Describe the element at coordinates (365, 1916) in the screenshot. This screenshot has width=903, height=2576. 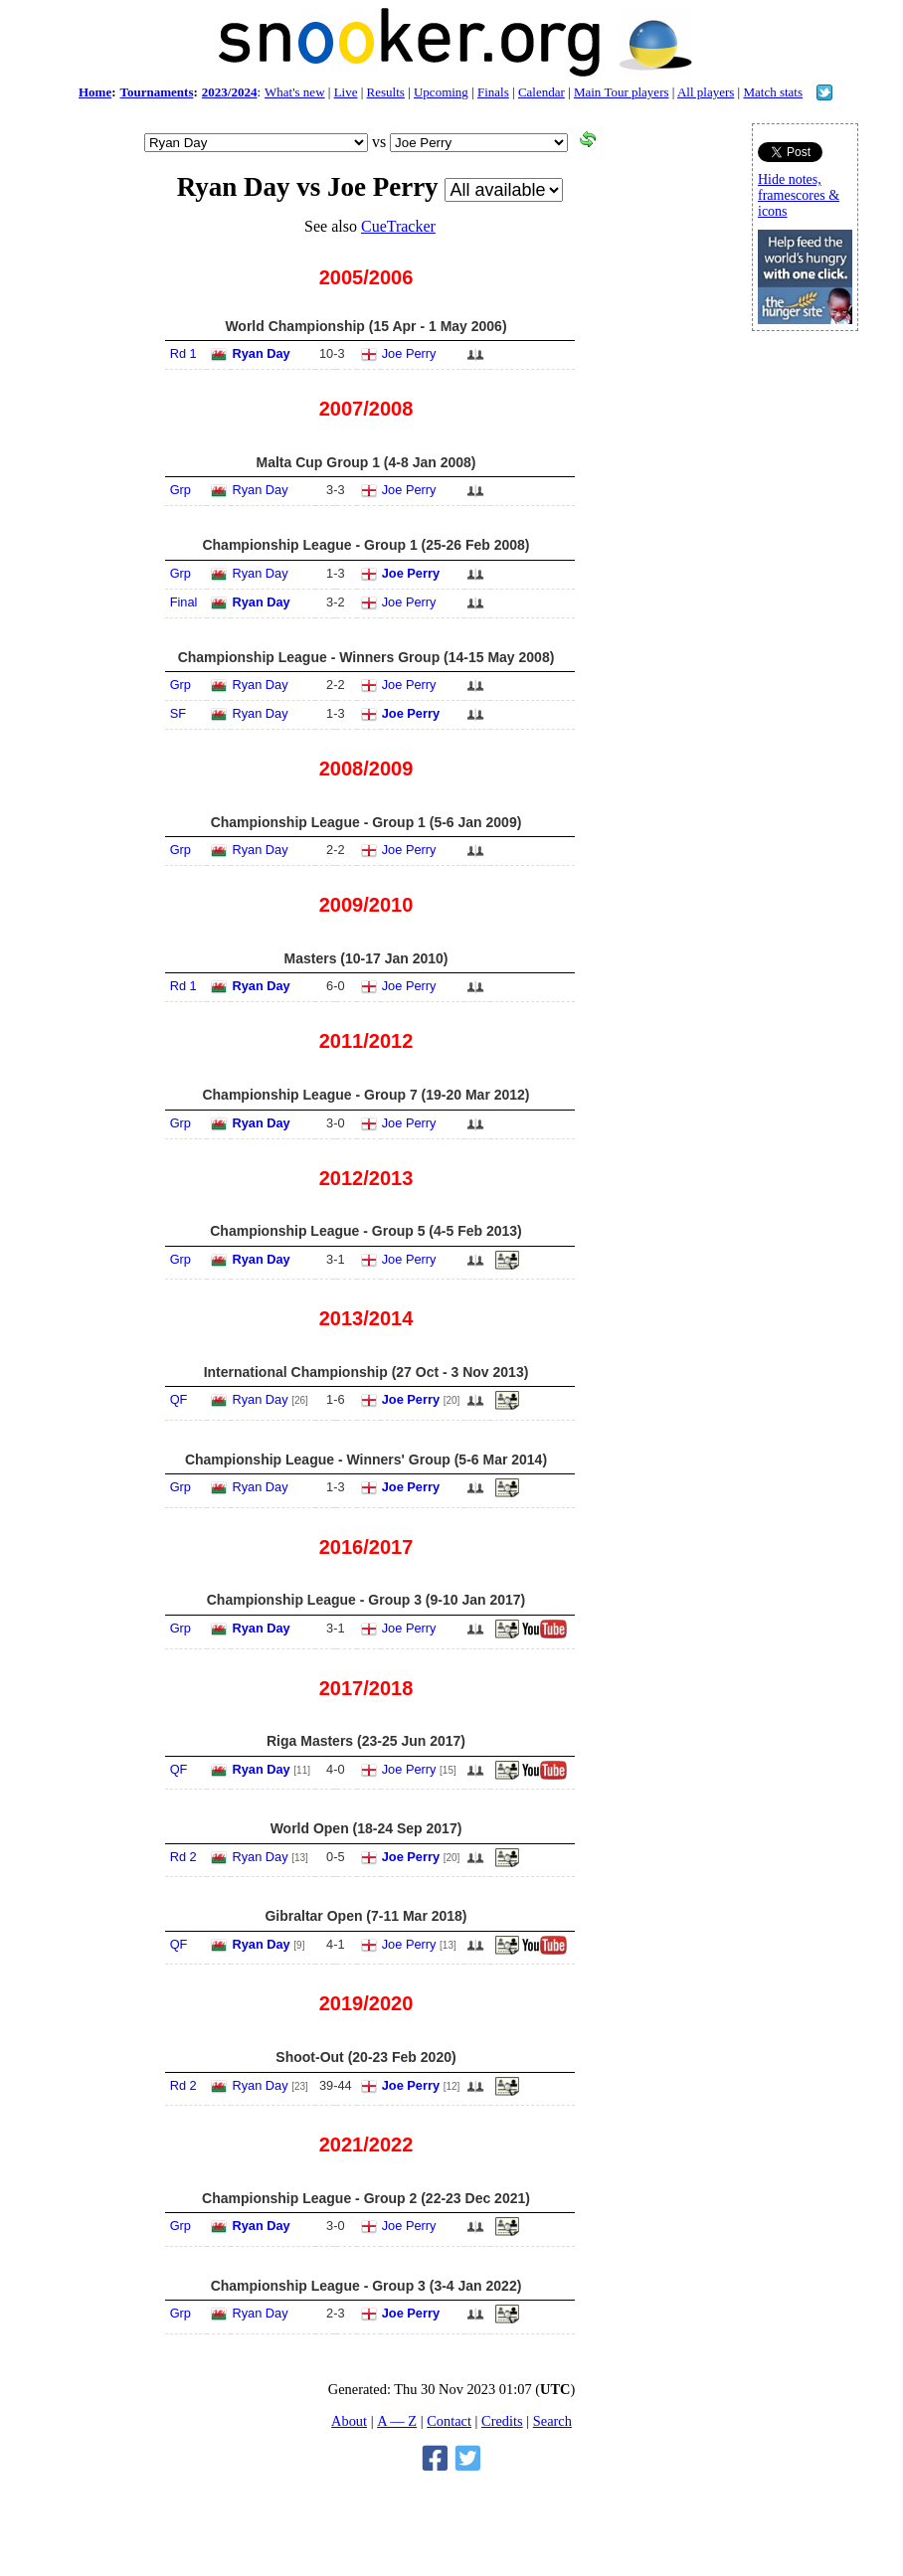
I see `Gibraltar Open (7-11 Mar 2018)` at that location.